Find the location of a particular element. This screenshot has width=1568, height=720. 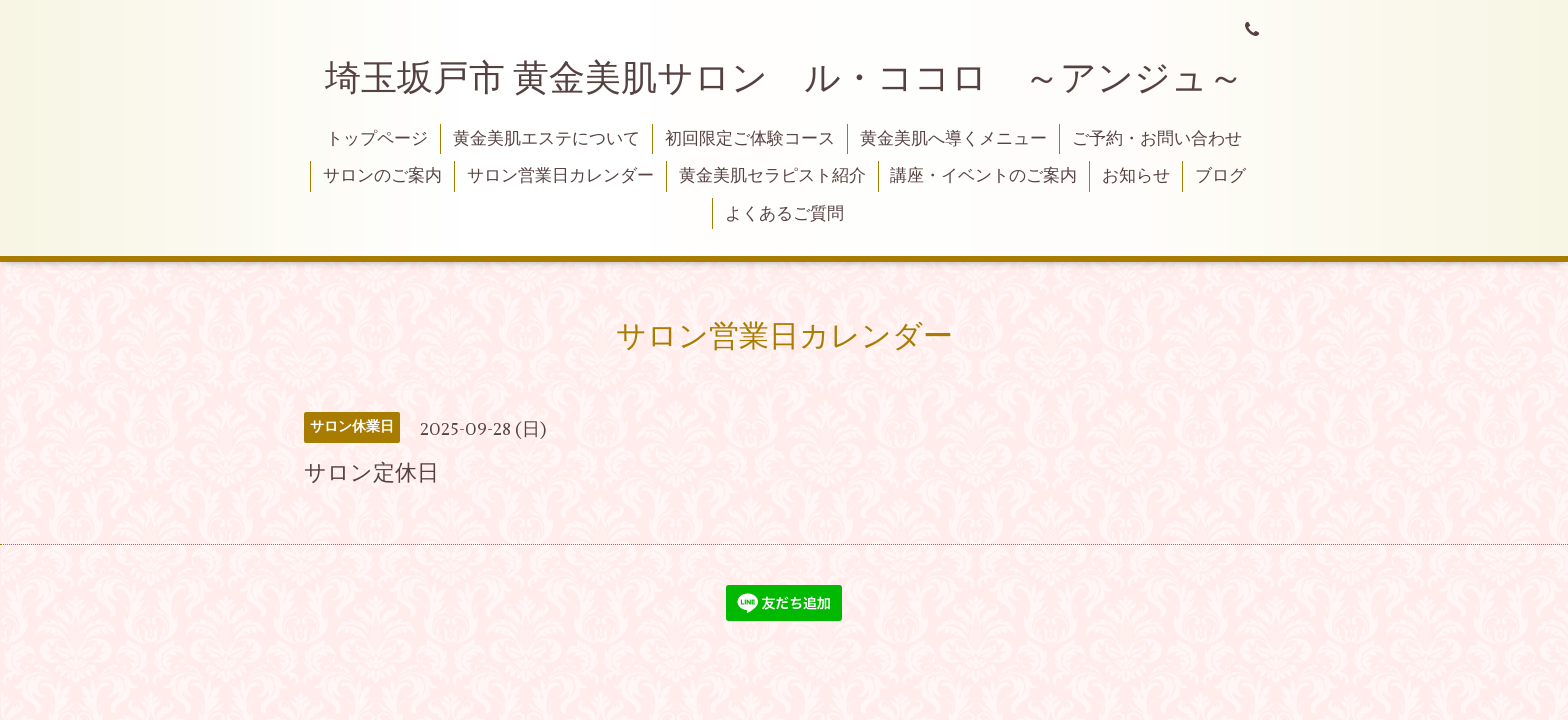

サロンのご案内 is located at coordinates (382, 176).